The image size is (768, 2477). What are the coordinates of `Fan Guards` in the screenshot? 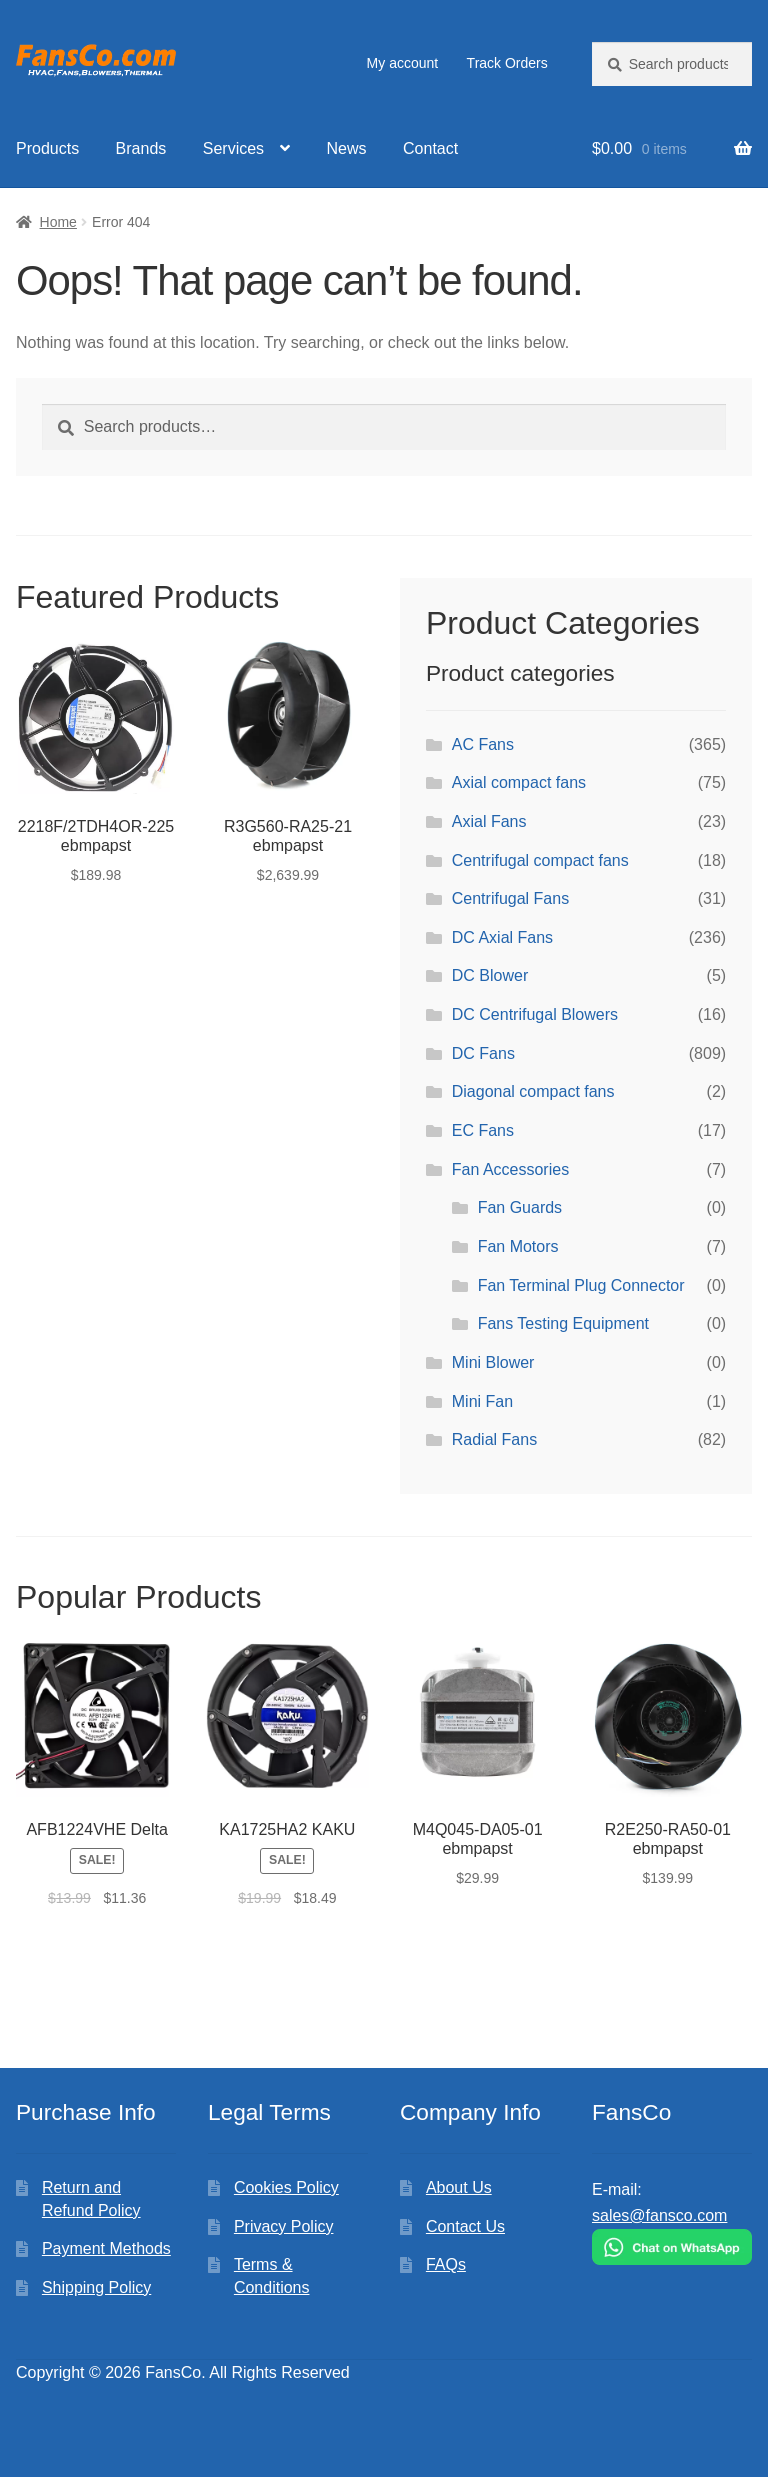 It's located at (520, 1207).